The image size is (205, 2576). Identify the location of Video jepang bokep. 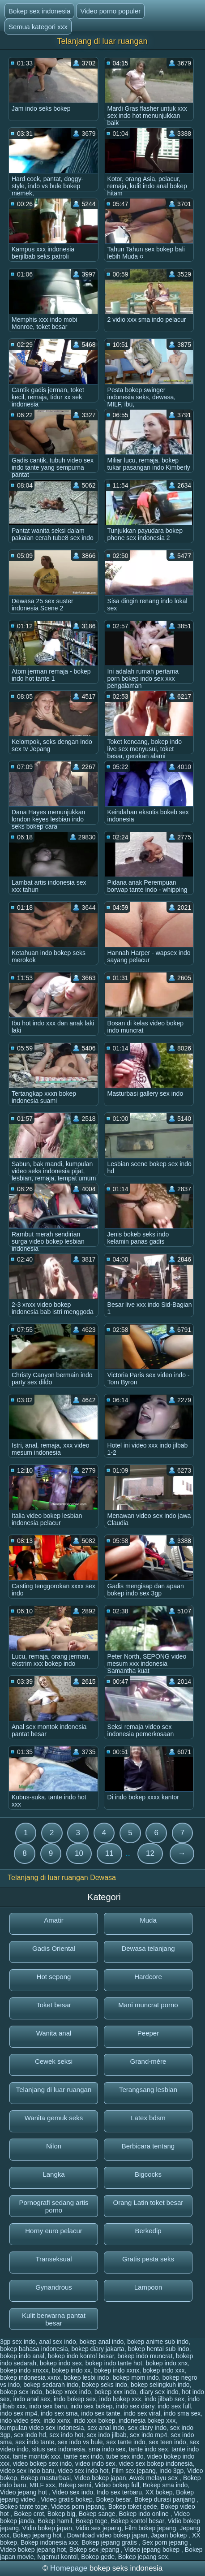
(152, 2549).